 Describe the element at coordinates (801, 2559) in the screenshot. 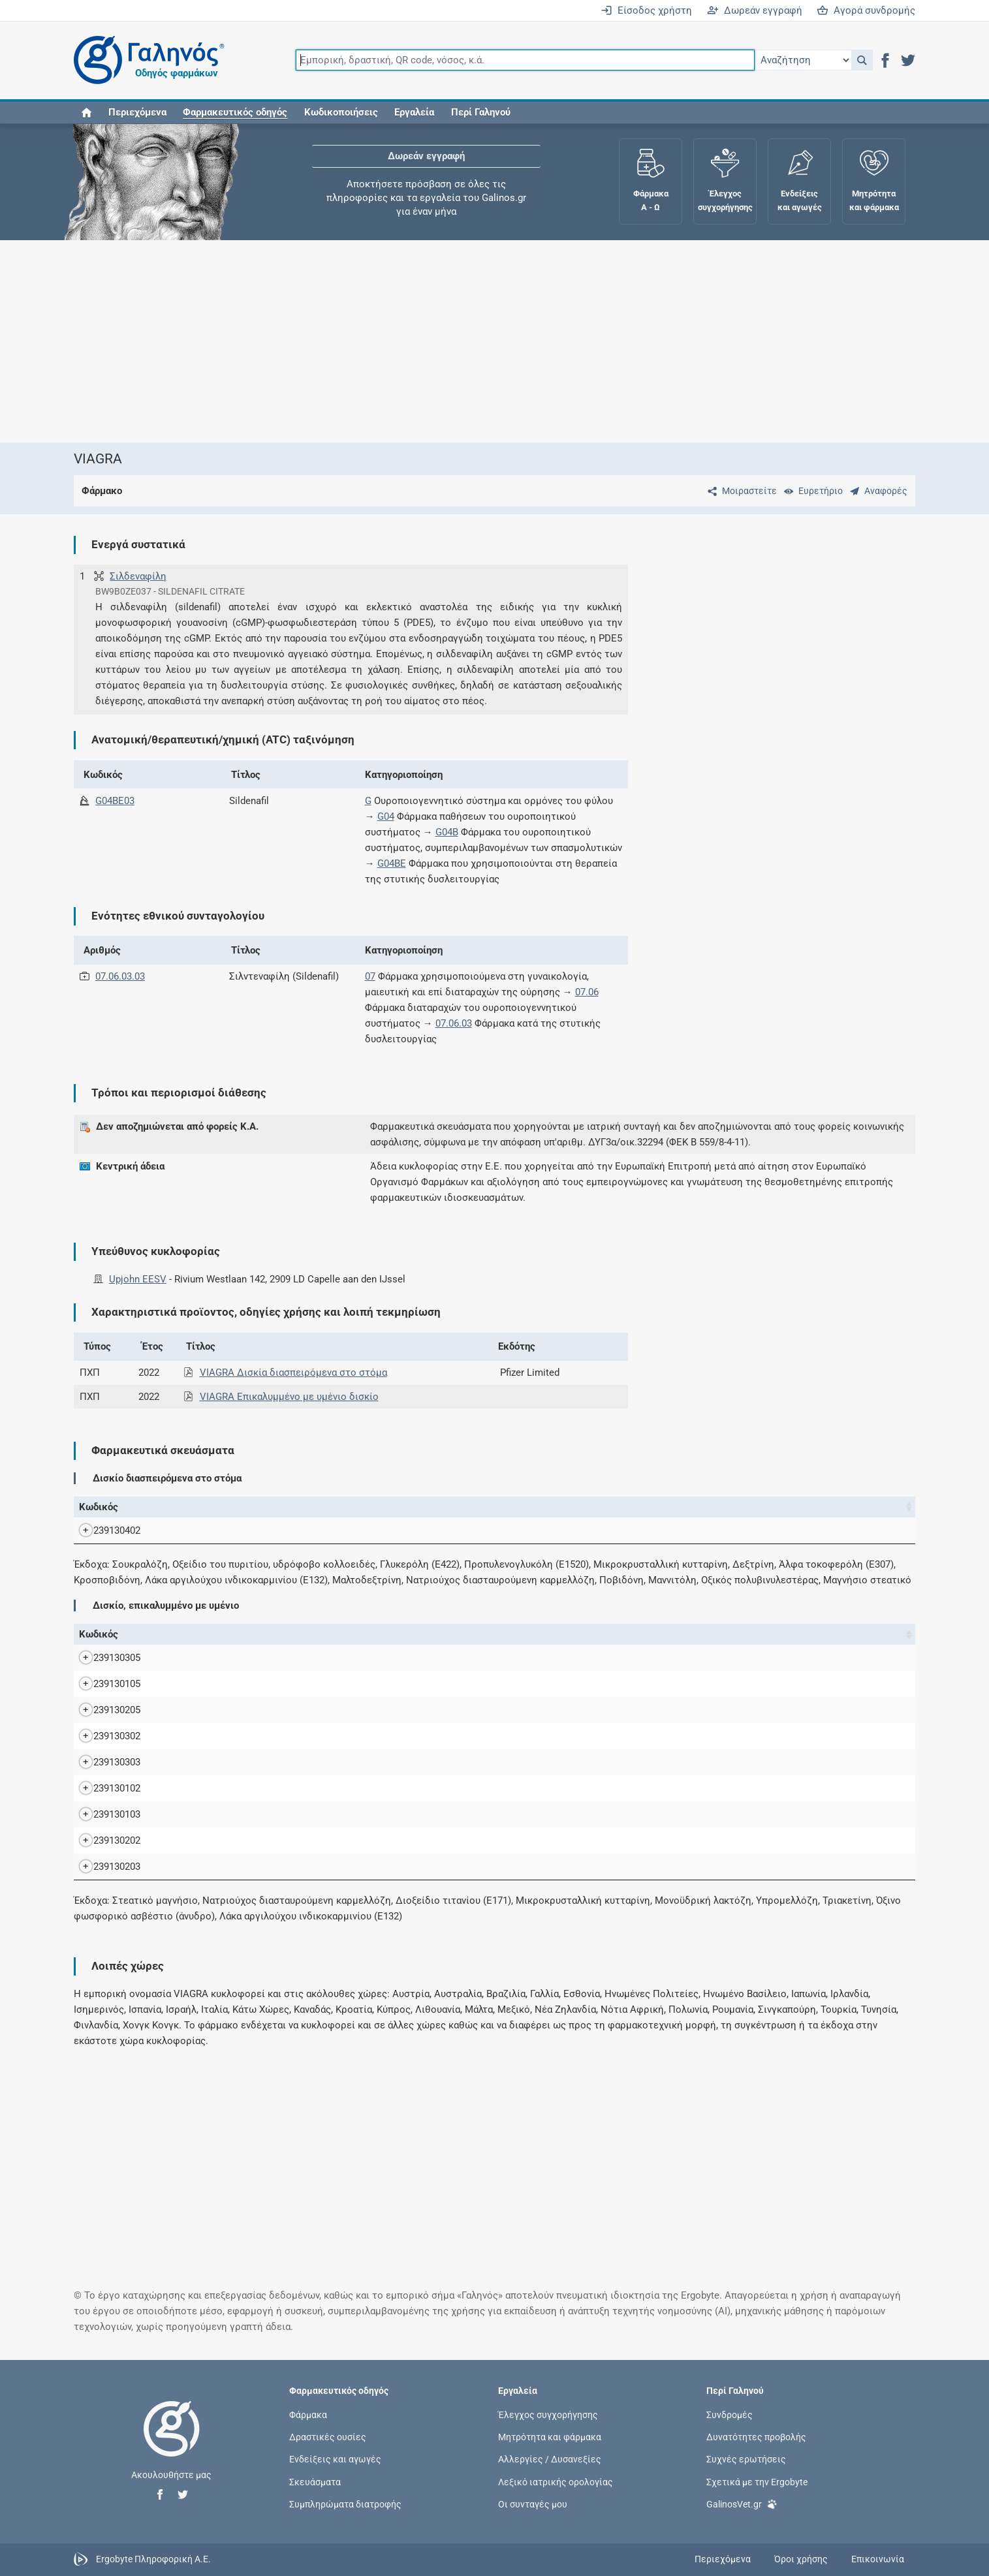

I see `Όροι χρήσης` at that location.